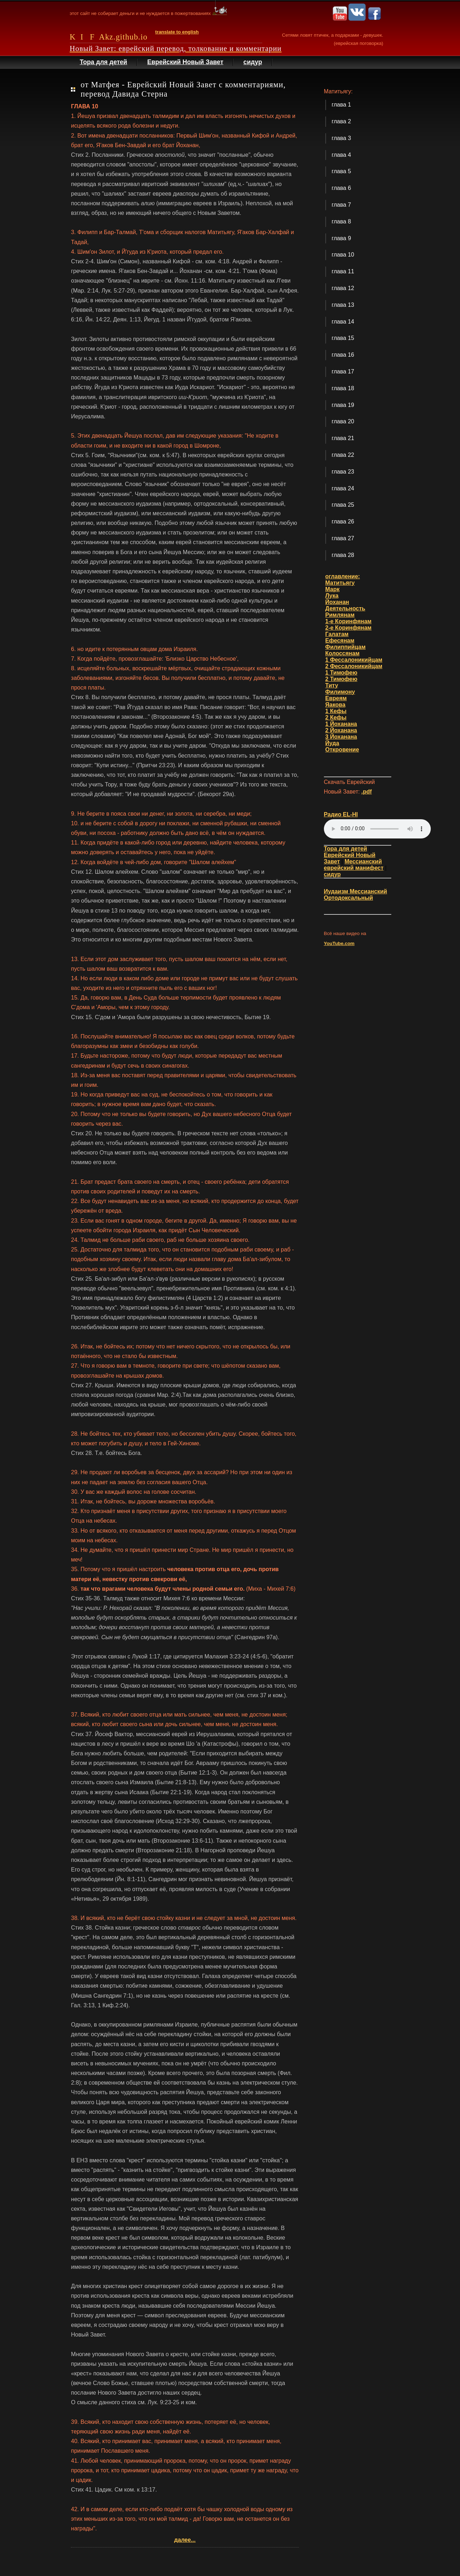 Image resolution: width=460 pixels, height=2576 pixels. I want to click on Йоханан, so click(337, 602).